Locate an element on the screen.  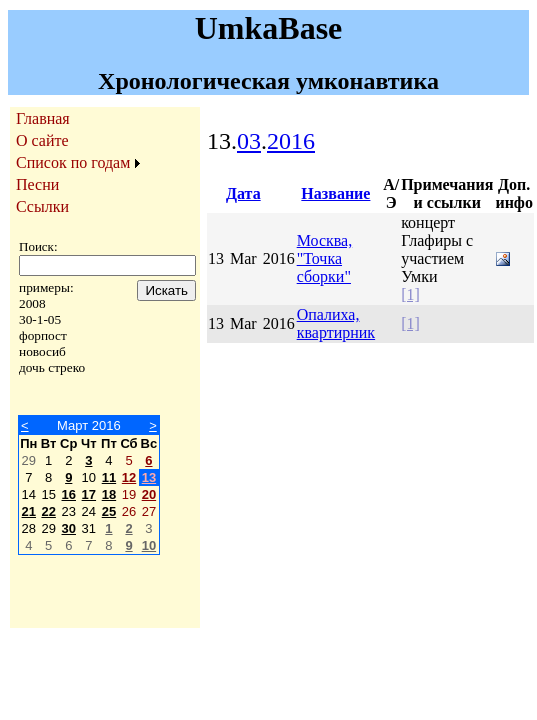
30 is located at coordinates (69, 528).